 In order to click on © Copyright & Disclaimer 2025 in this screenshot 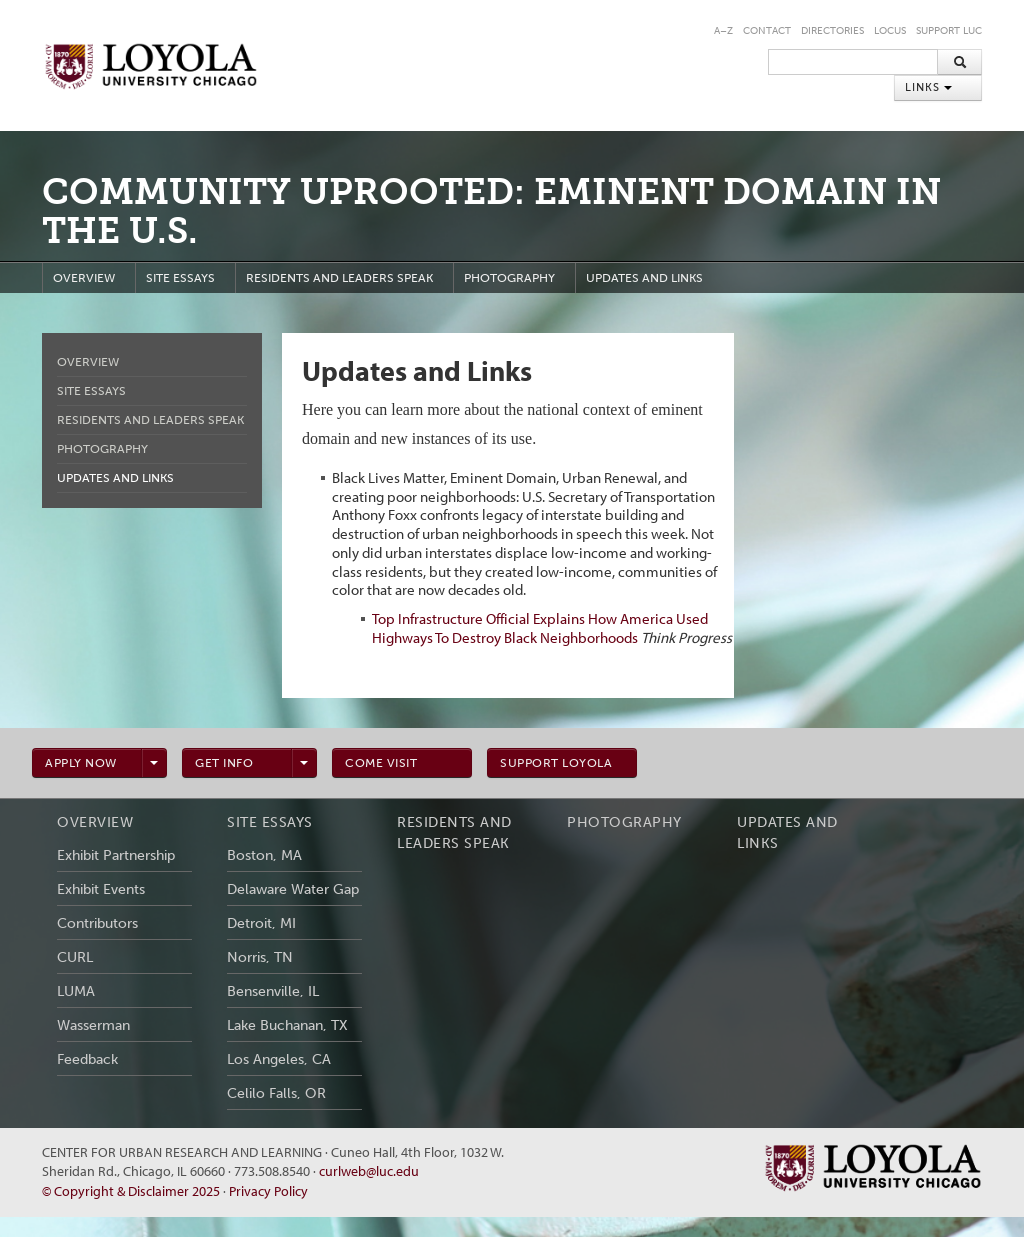, I will do `click(131, 1191)`.